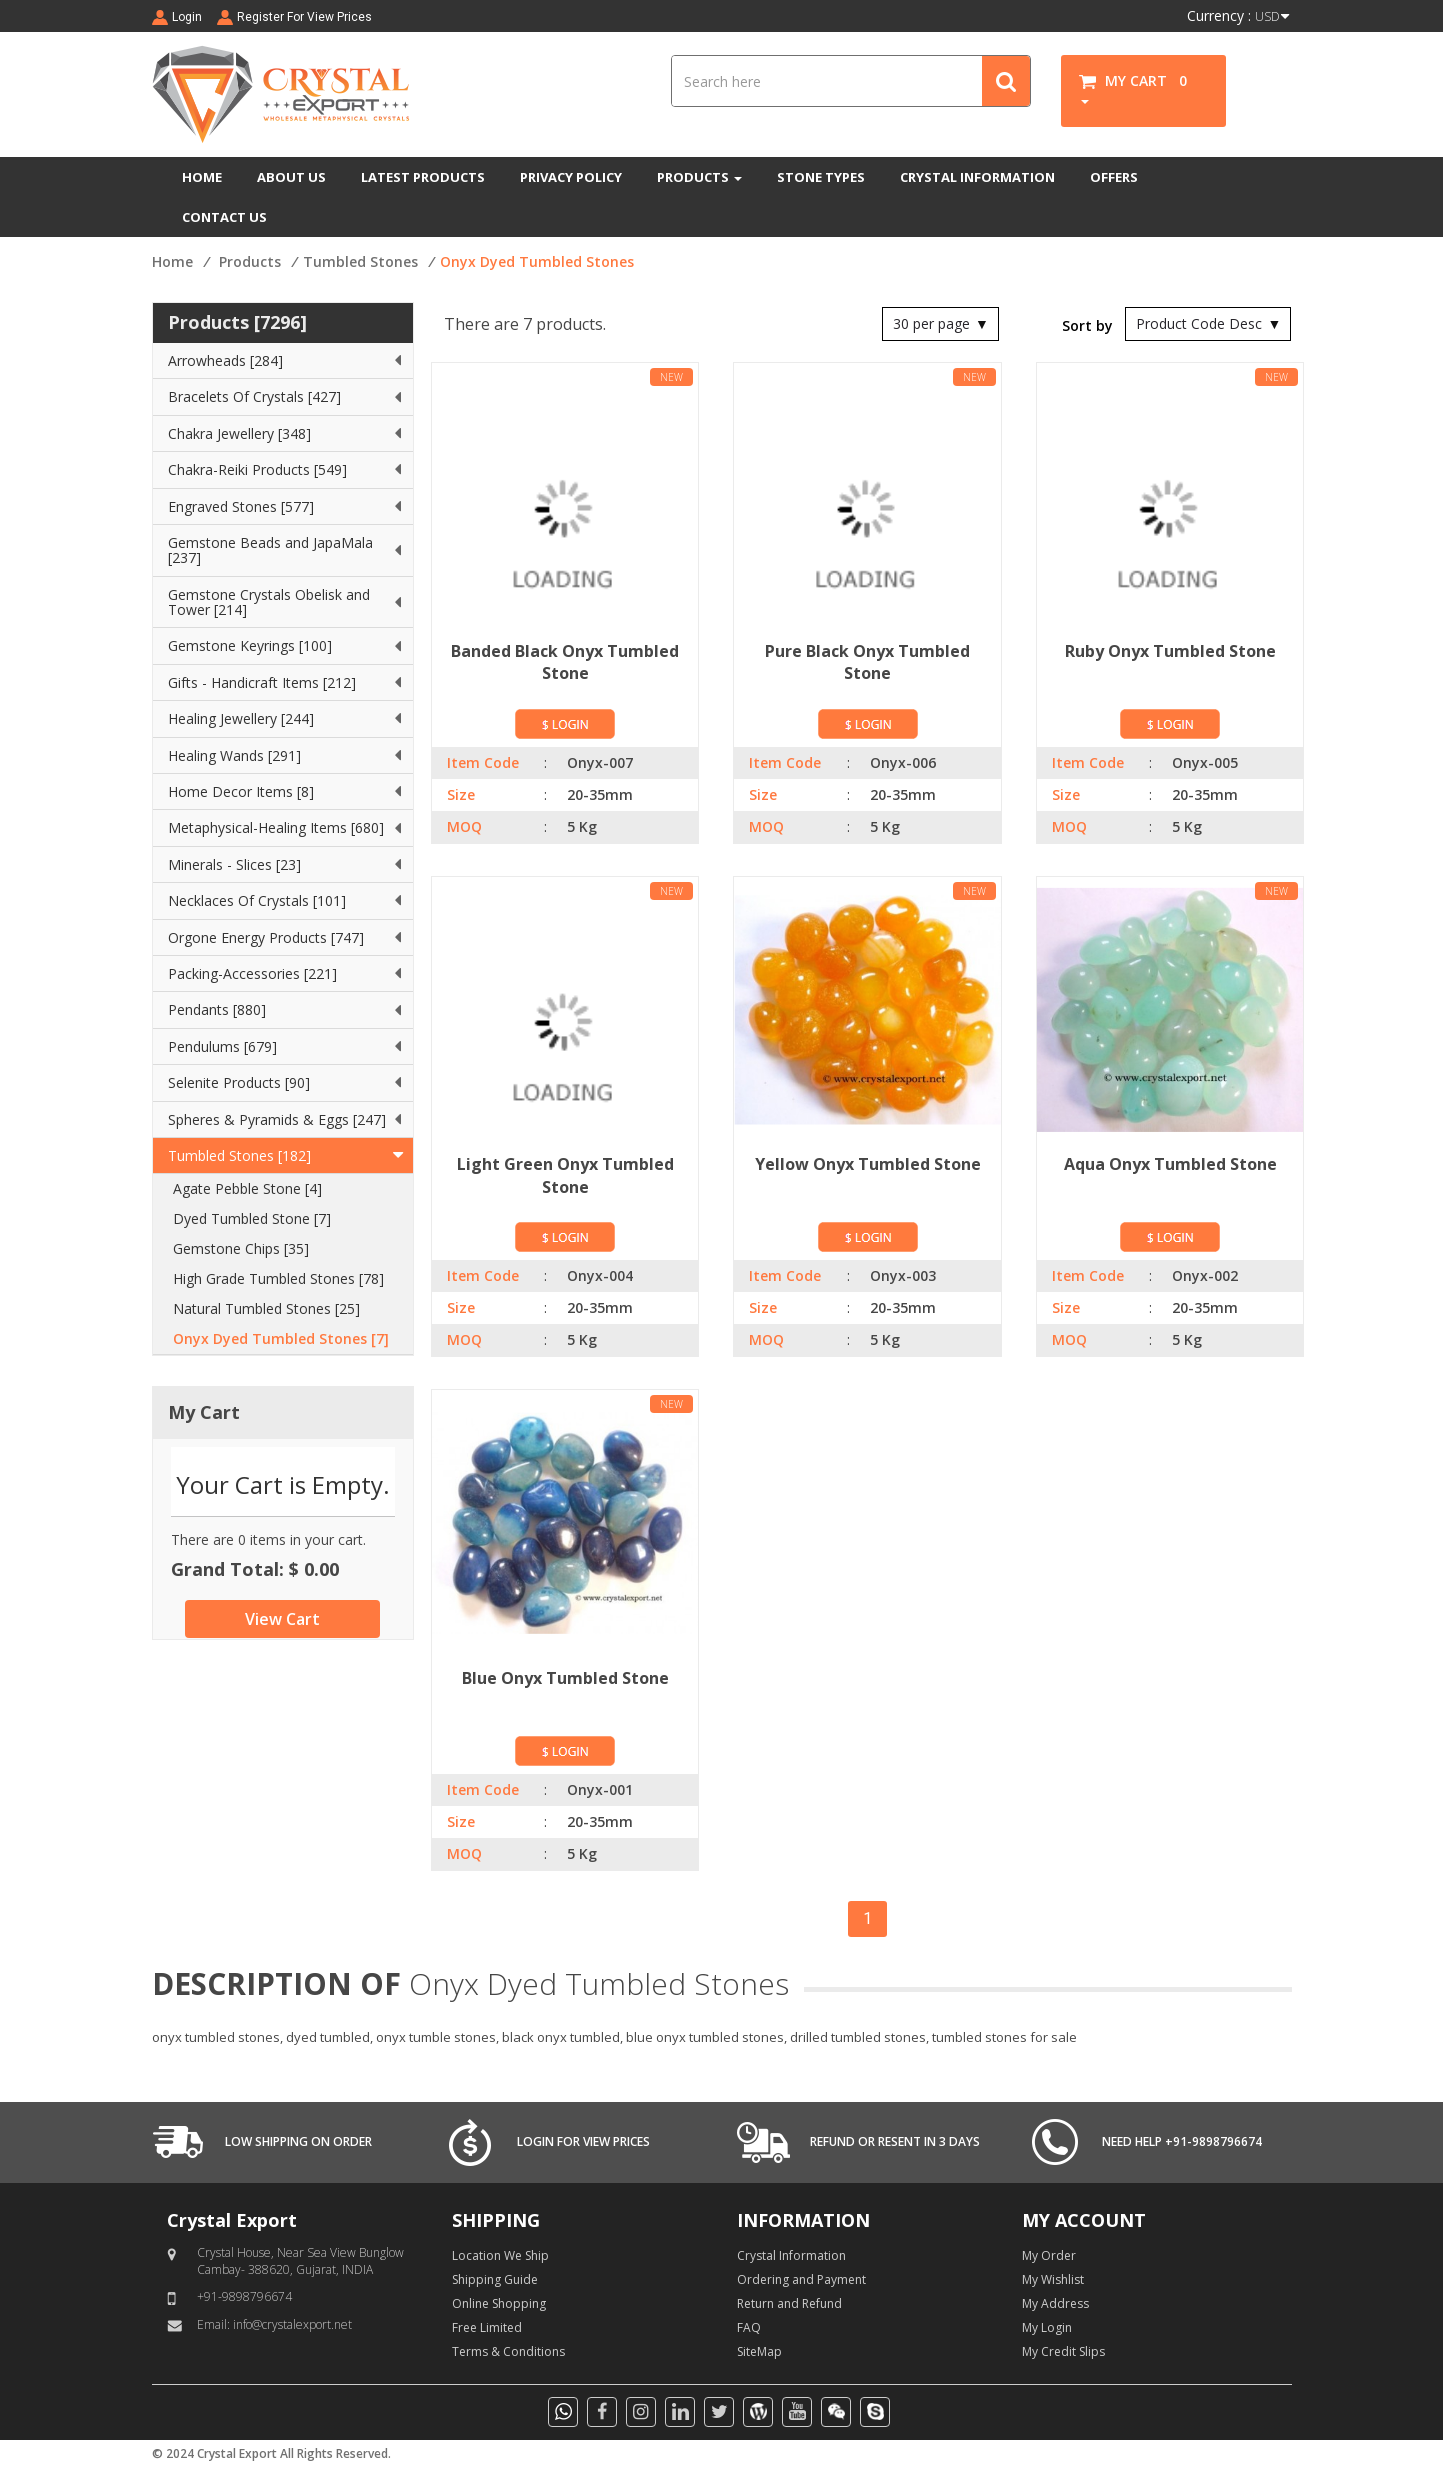 The height and width of the screenshot is (2467, 1443). What do you see at coordinates (241, 718) in the screenshot?
I see `Healing Jewellery [244]` at bounding box center [241, 718].